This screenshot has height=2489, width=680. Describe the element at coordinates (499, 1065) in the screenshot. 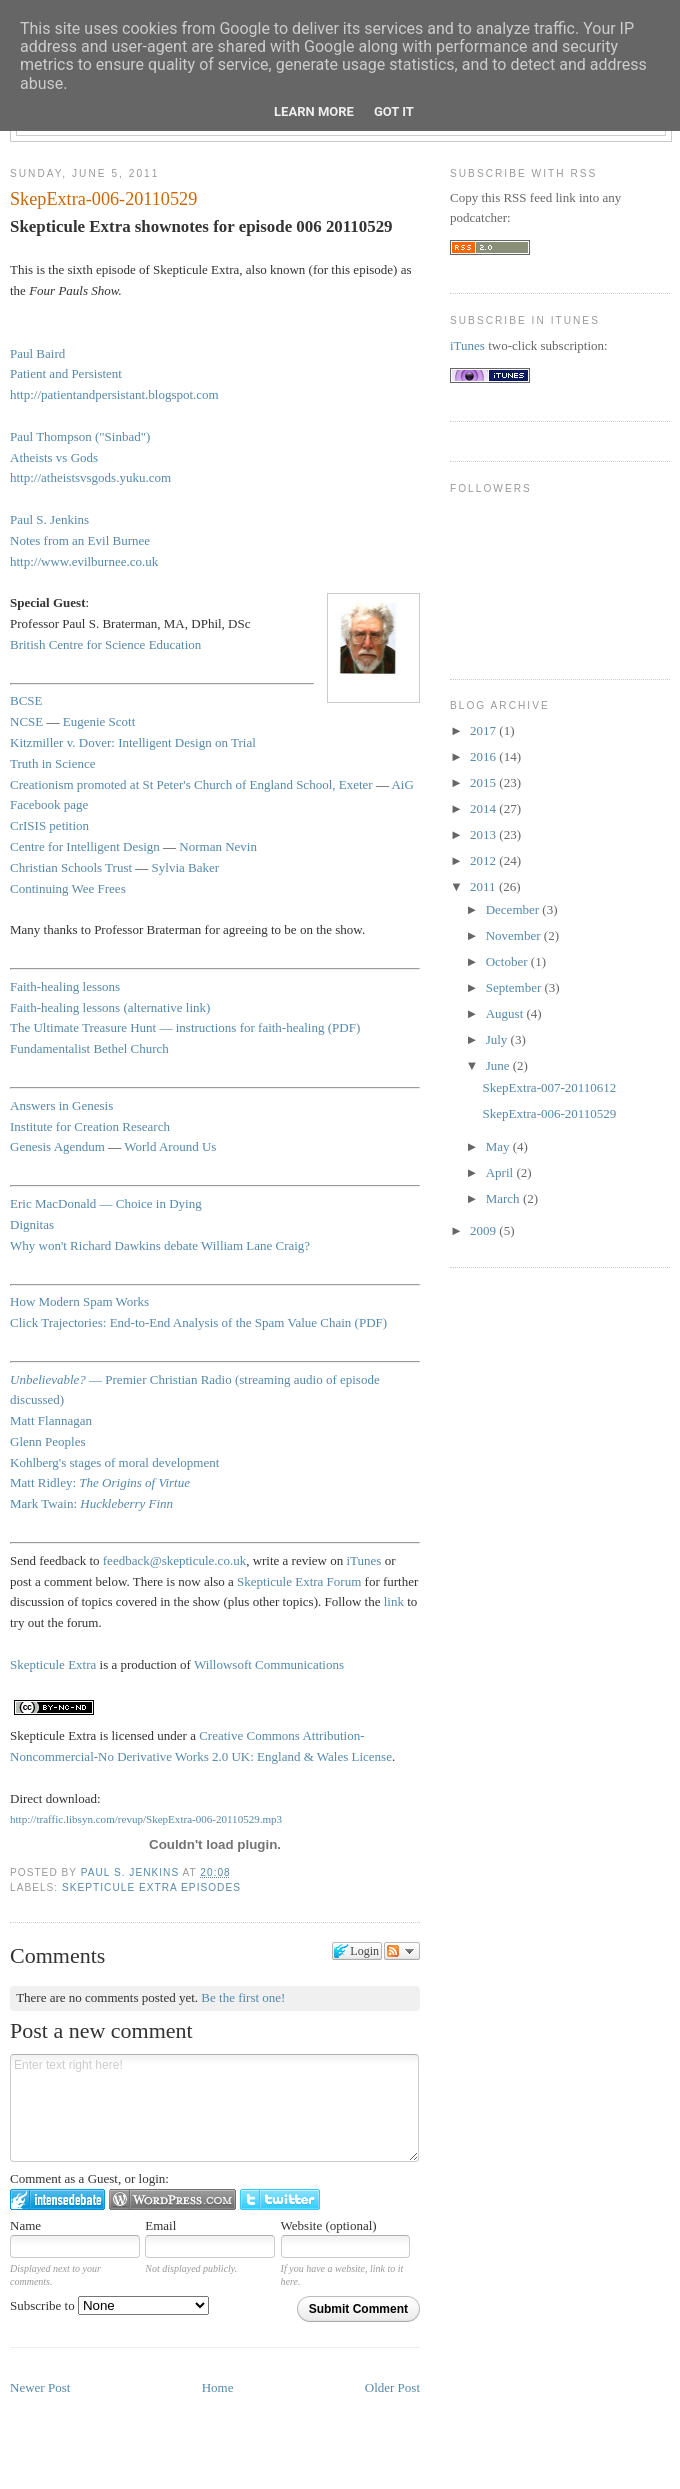

I see `June` at that location.